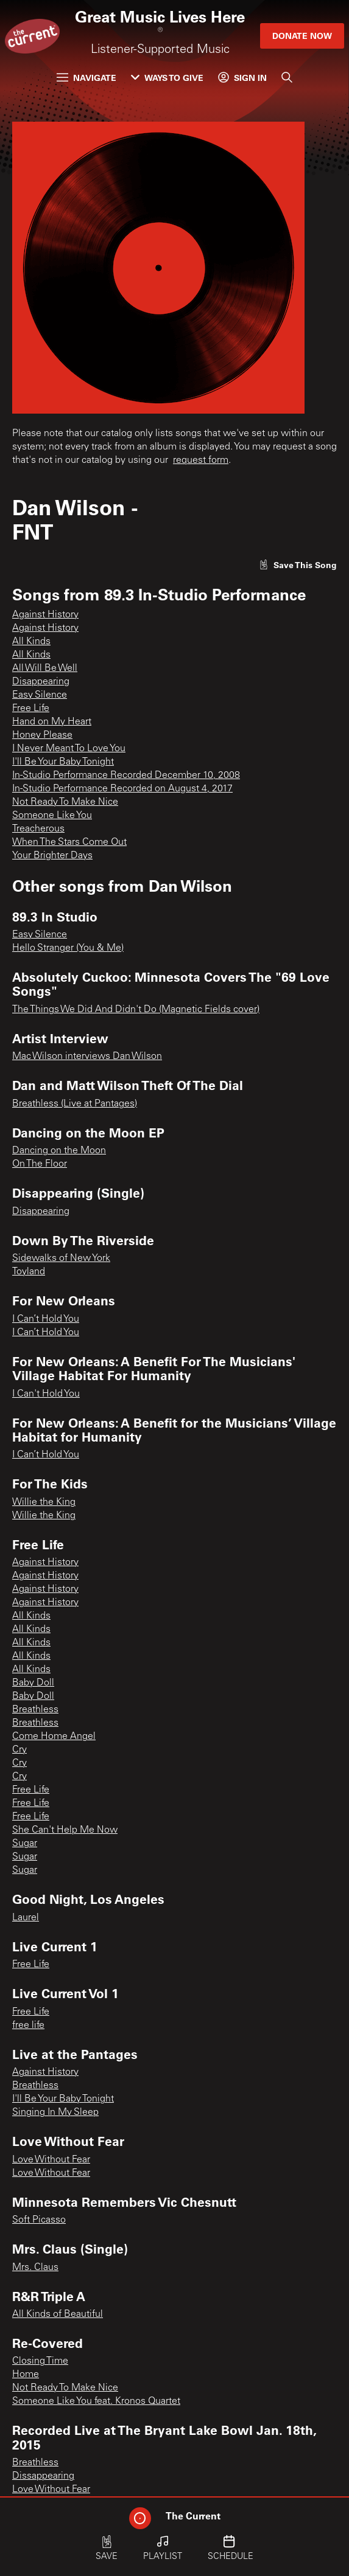 The image size is (349, 2576). Describe the element at coordinates (68, 948) in the screenshot. I see `Hello Stranger (You & Me)` at that location.